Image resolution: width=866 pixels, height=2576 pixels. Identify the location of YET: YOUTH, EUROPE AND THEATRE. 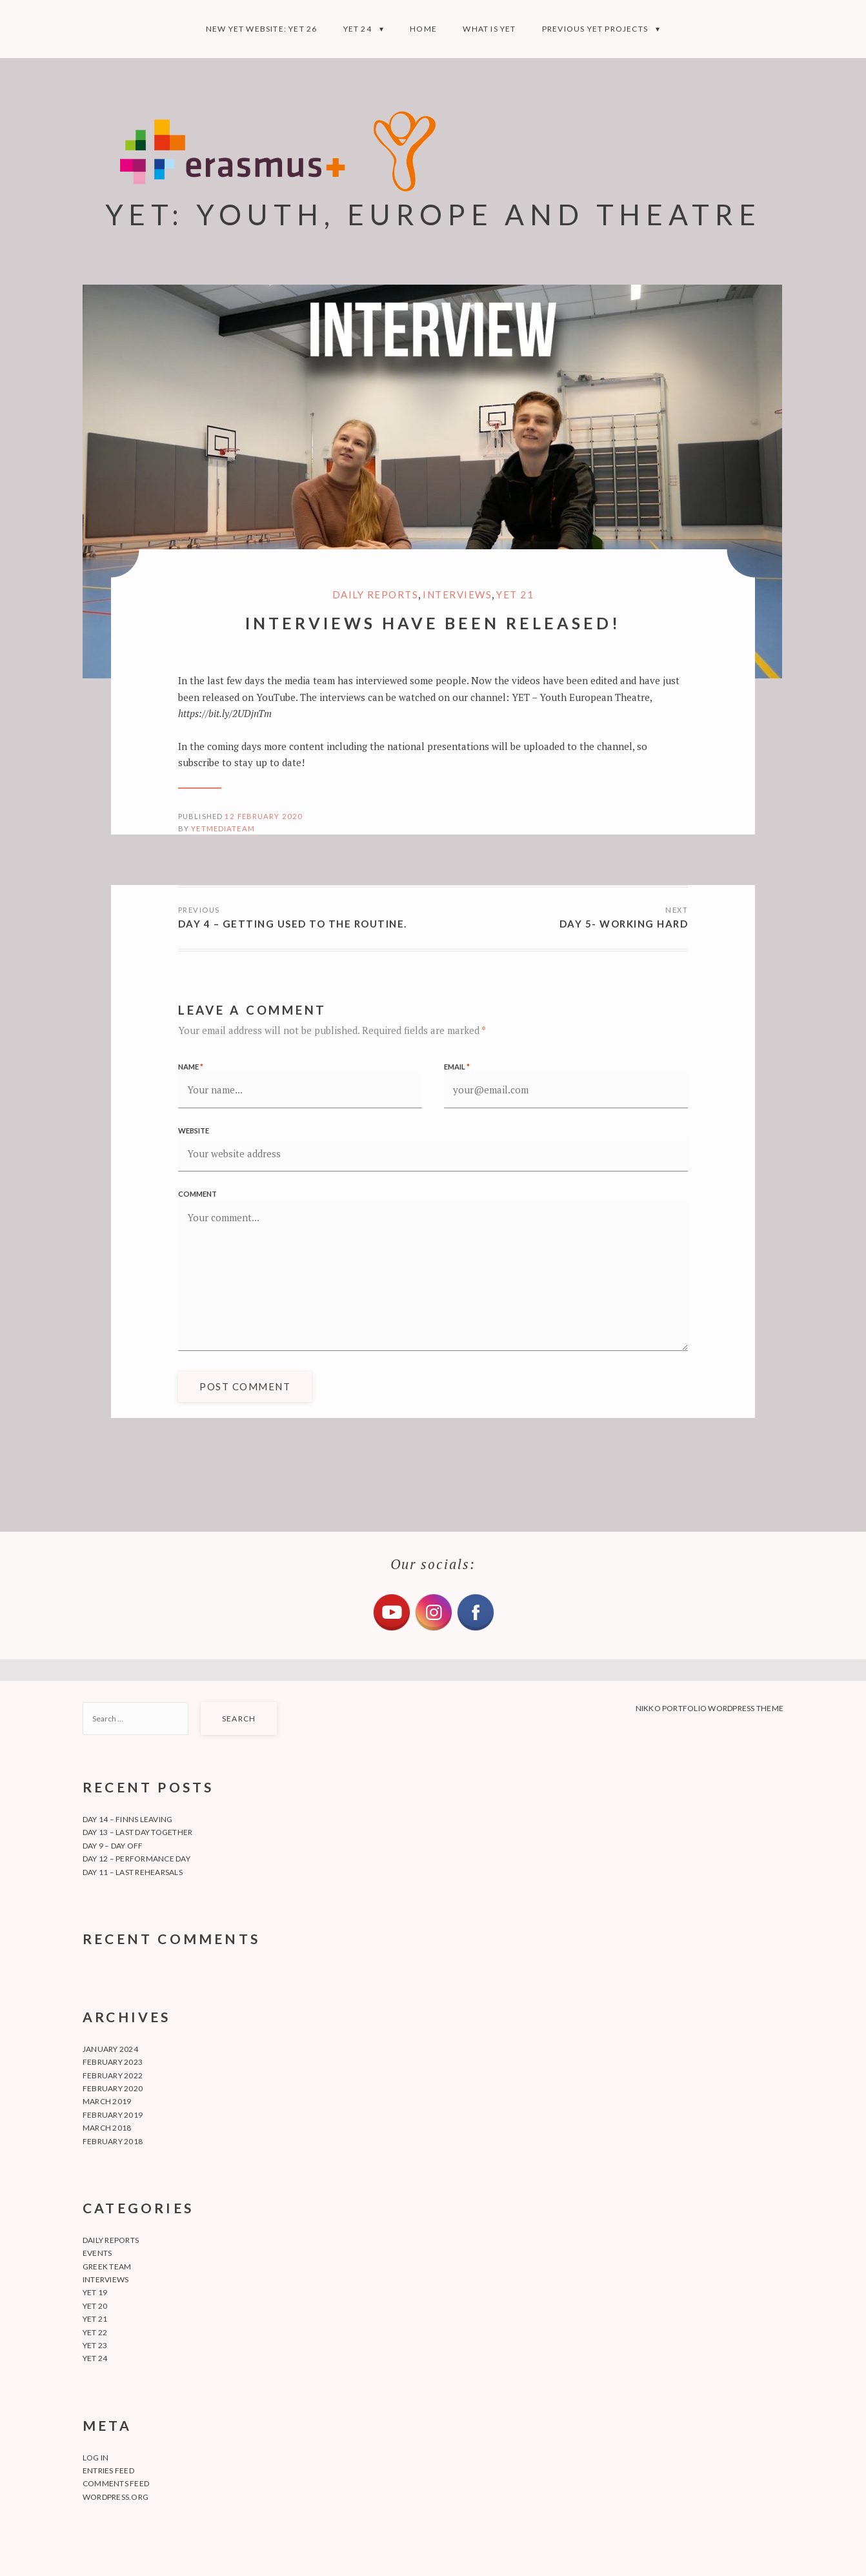
(433, 214).